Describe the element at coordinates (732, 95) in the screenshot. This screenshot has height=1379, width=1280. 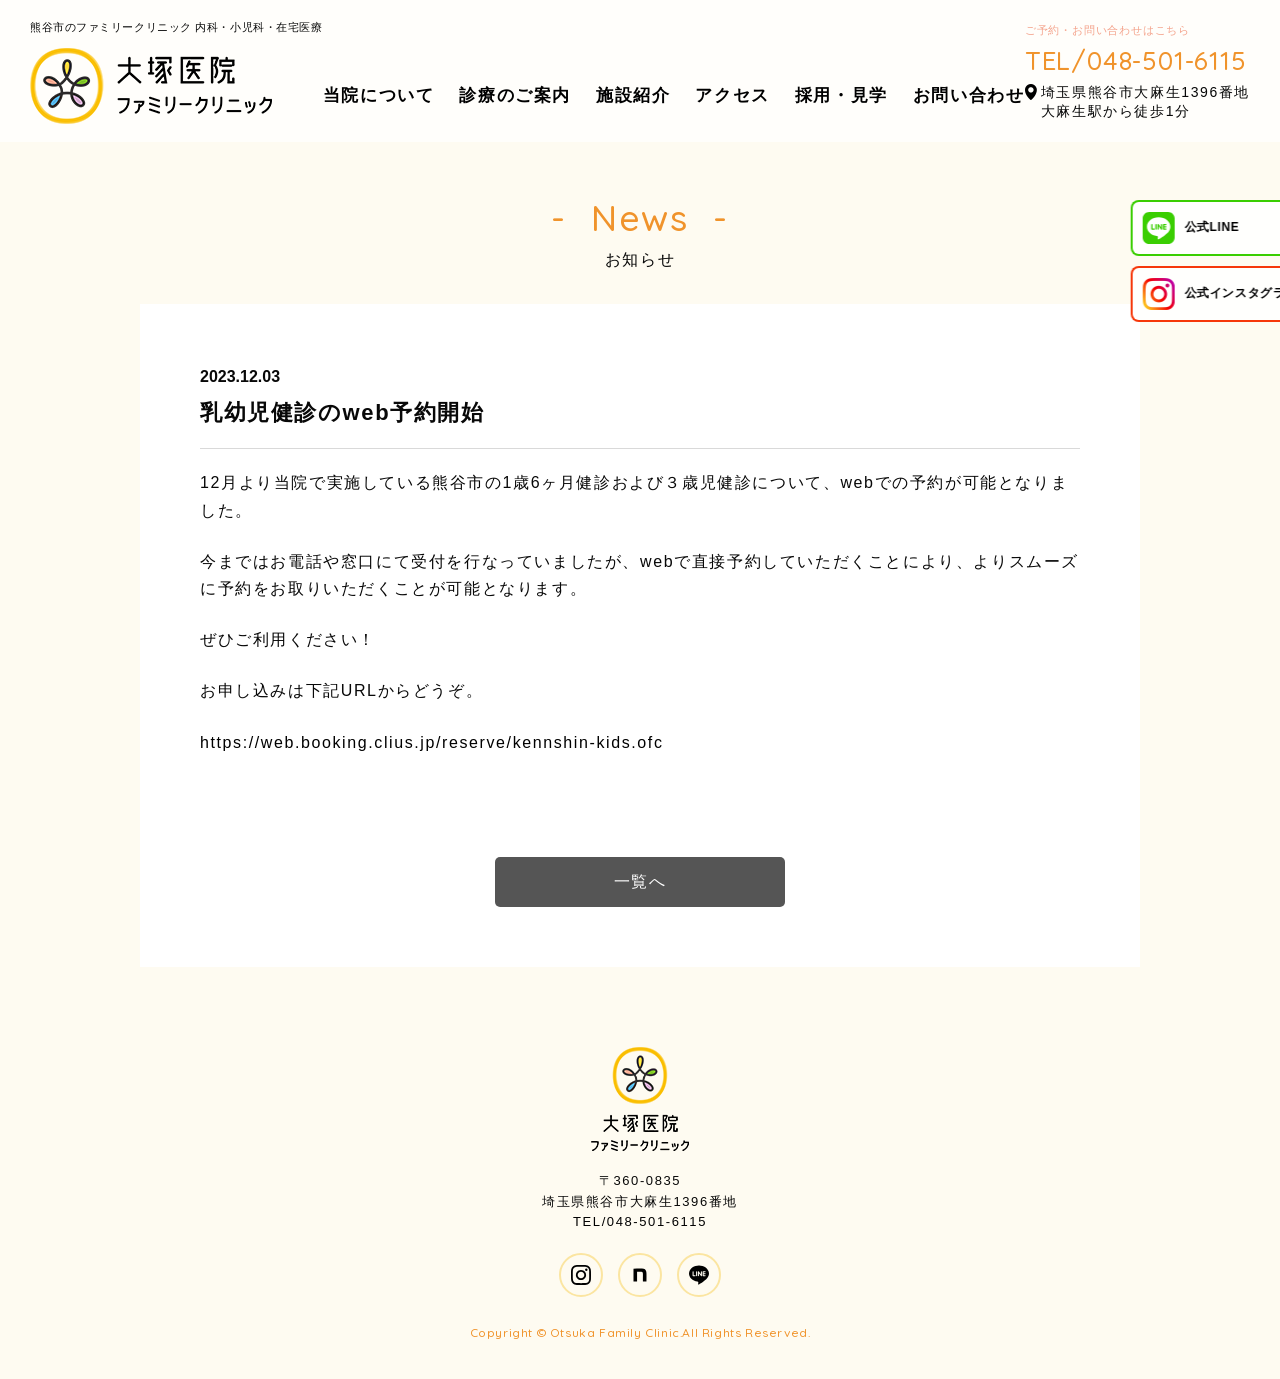
I see `アクセス` at that location.